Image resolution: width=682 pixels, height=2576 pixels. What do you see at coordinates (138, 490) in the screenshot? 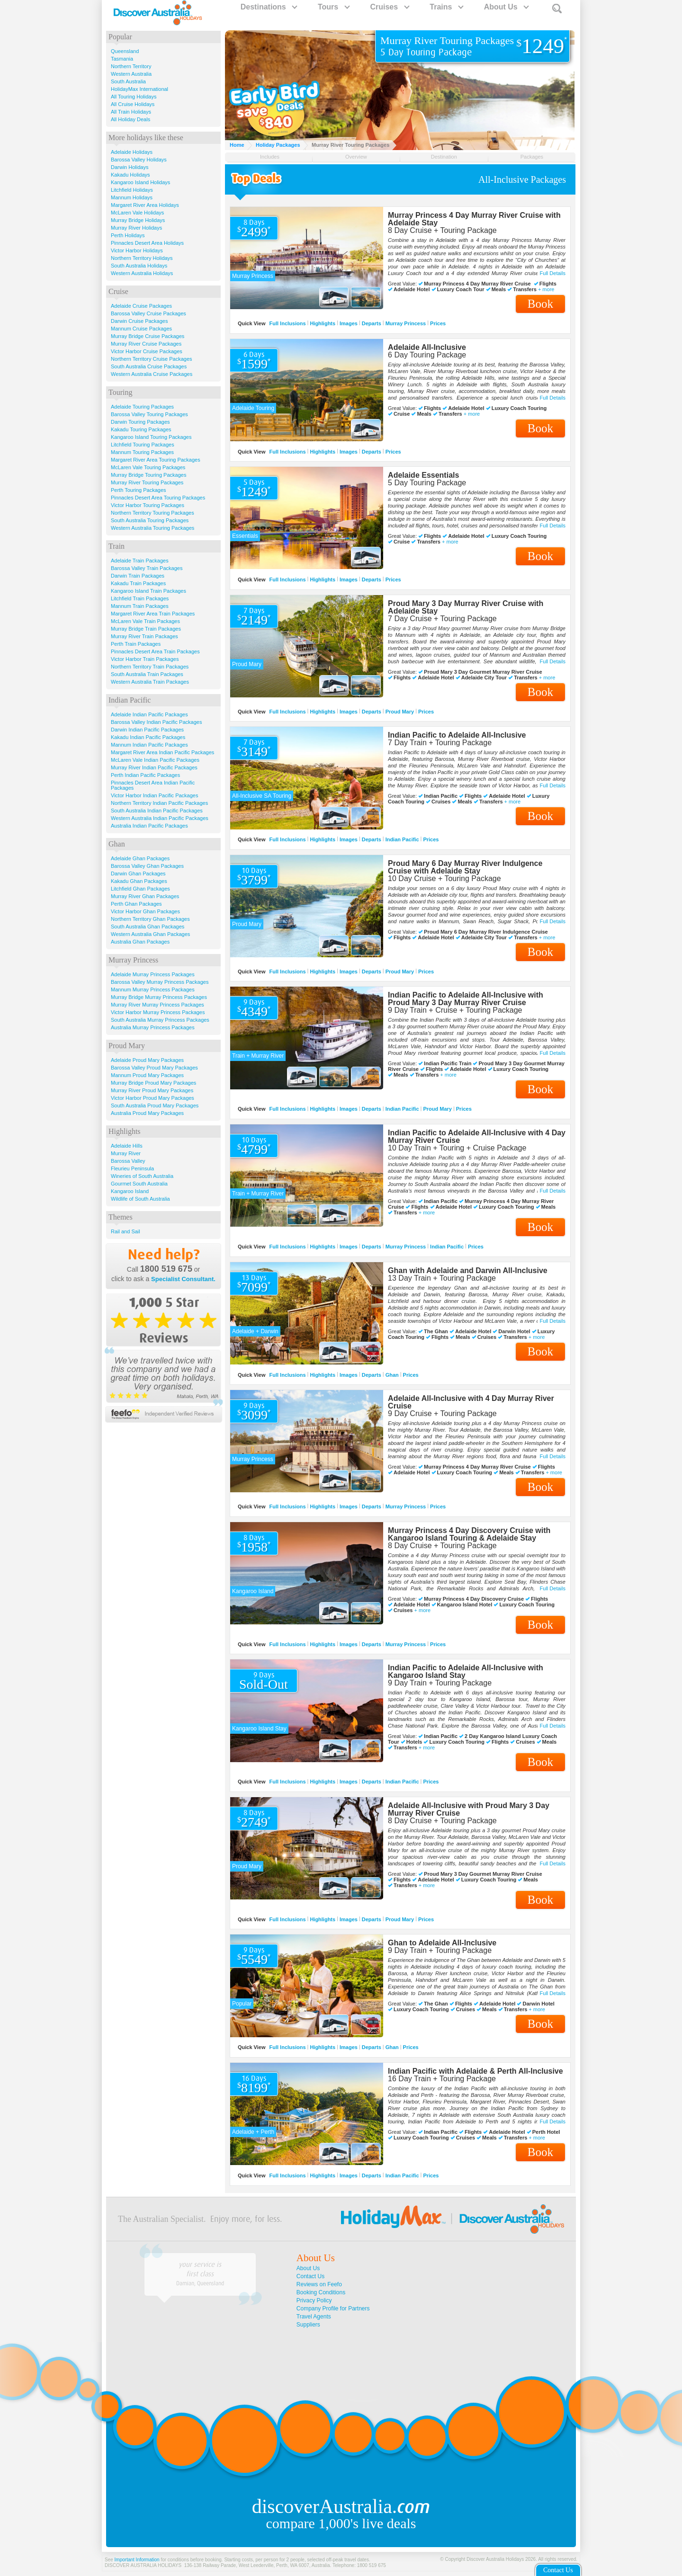
I see `Perth Touring Packages` at bounding box center [138, 490].